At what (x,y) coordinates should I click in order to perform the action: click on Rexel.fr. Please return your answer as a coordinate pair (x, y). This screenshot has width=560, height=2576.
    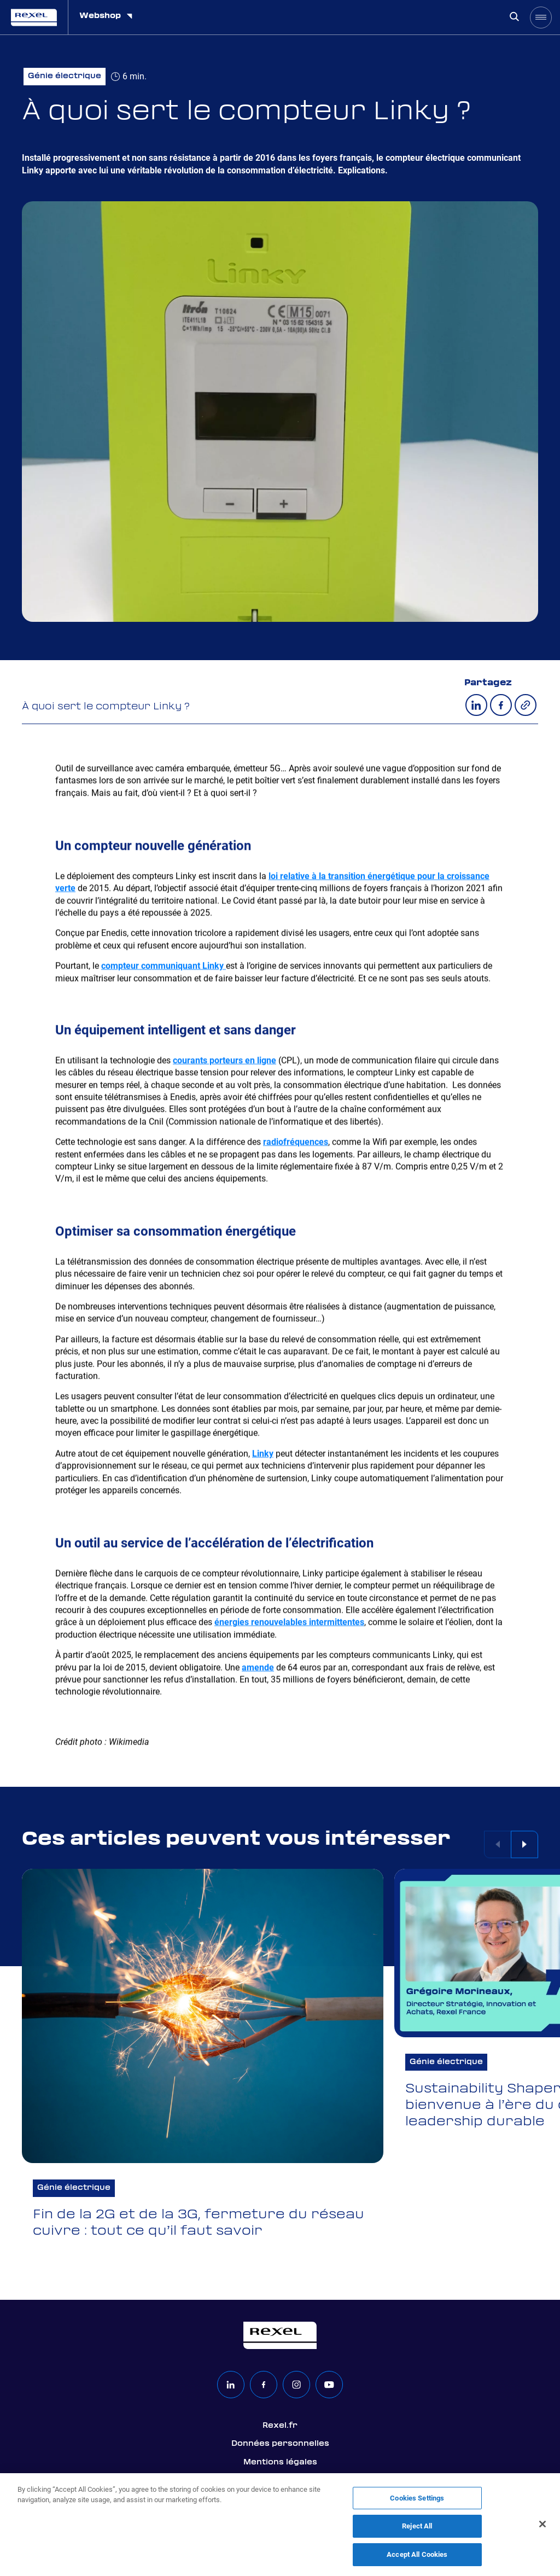
    Looking at the image, I should click on (280, 2425).